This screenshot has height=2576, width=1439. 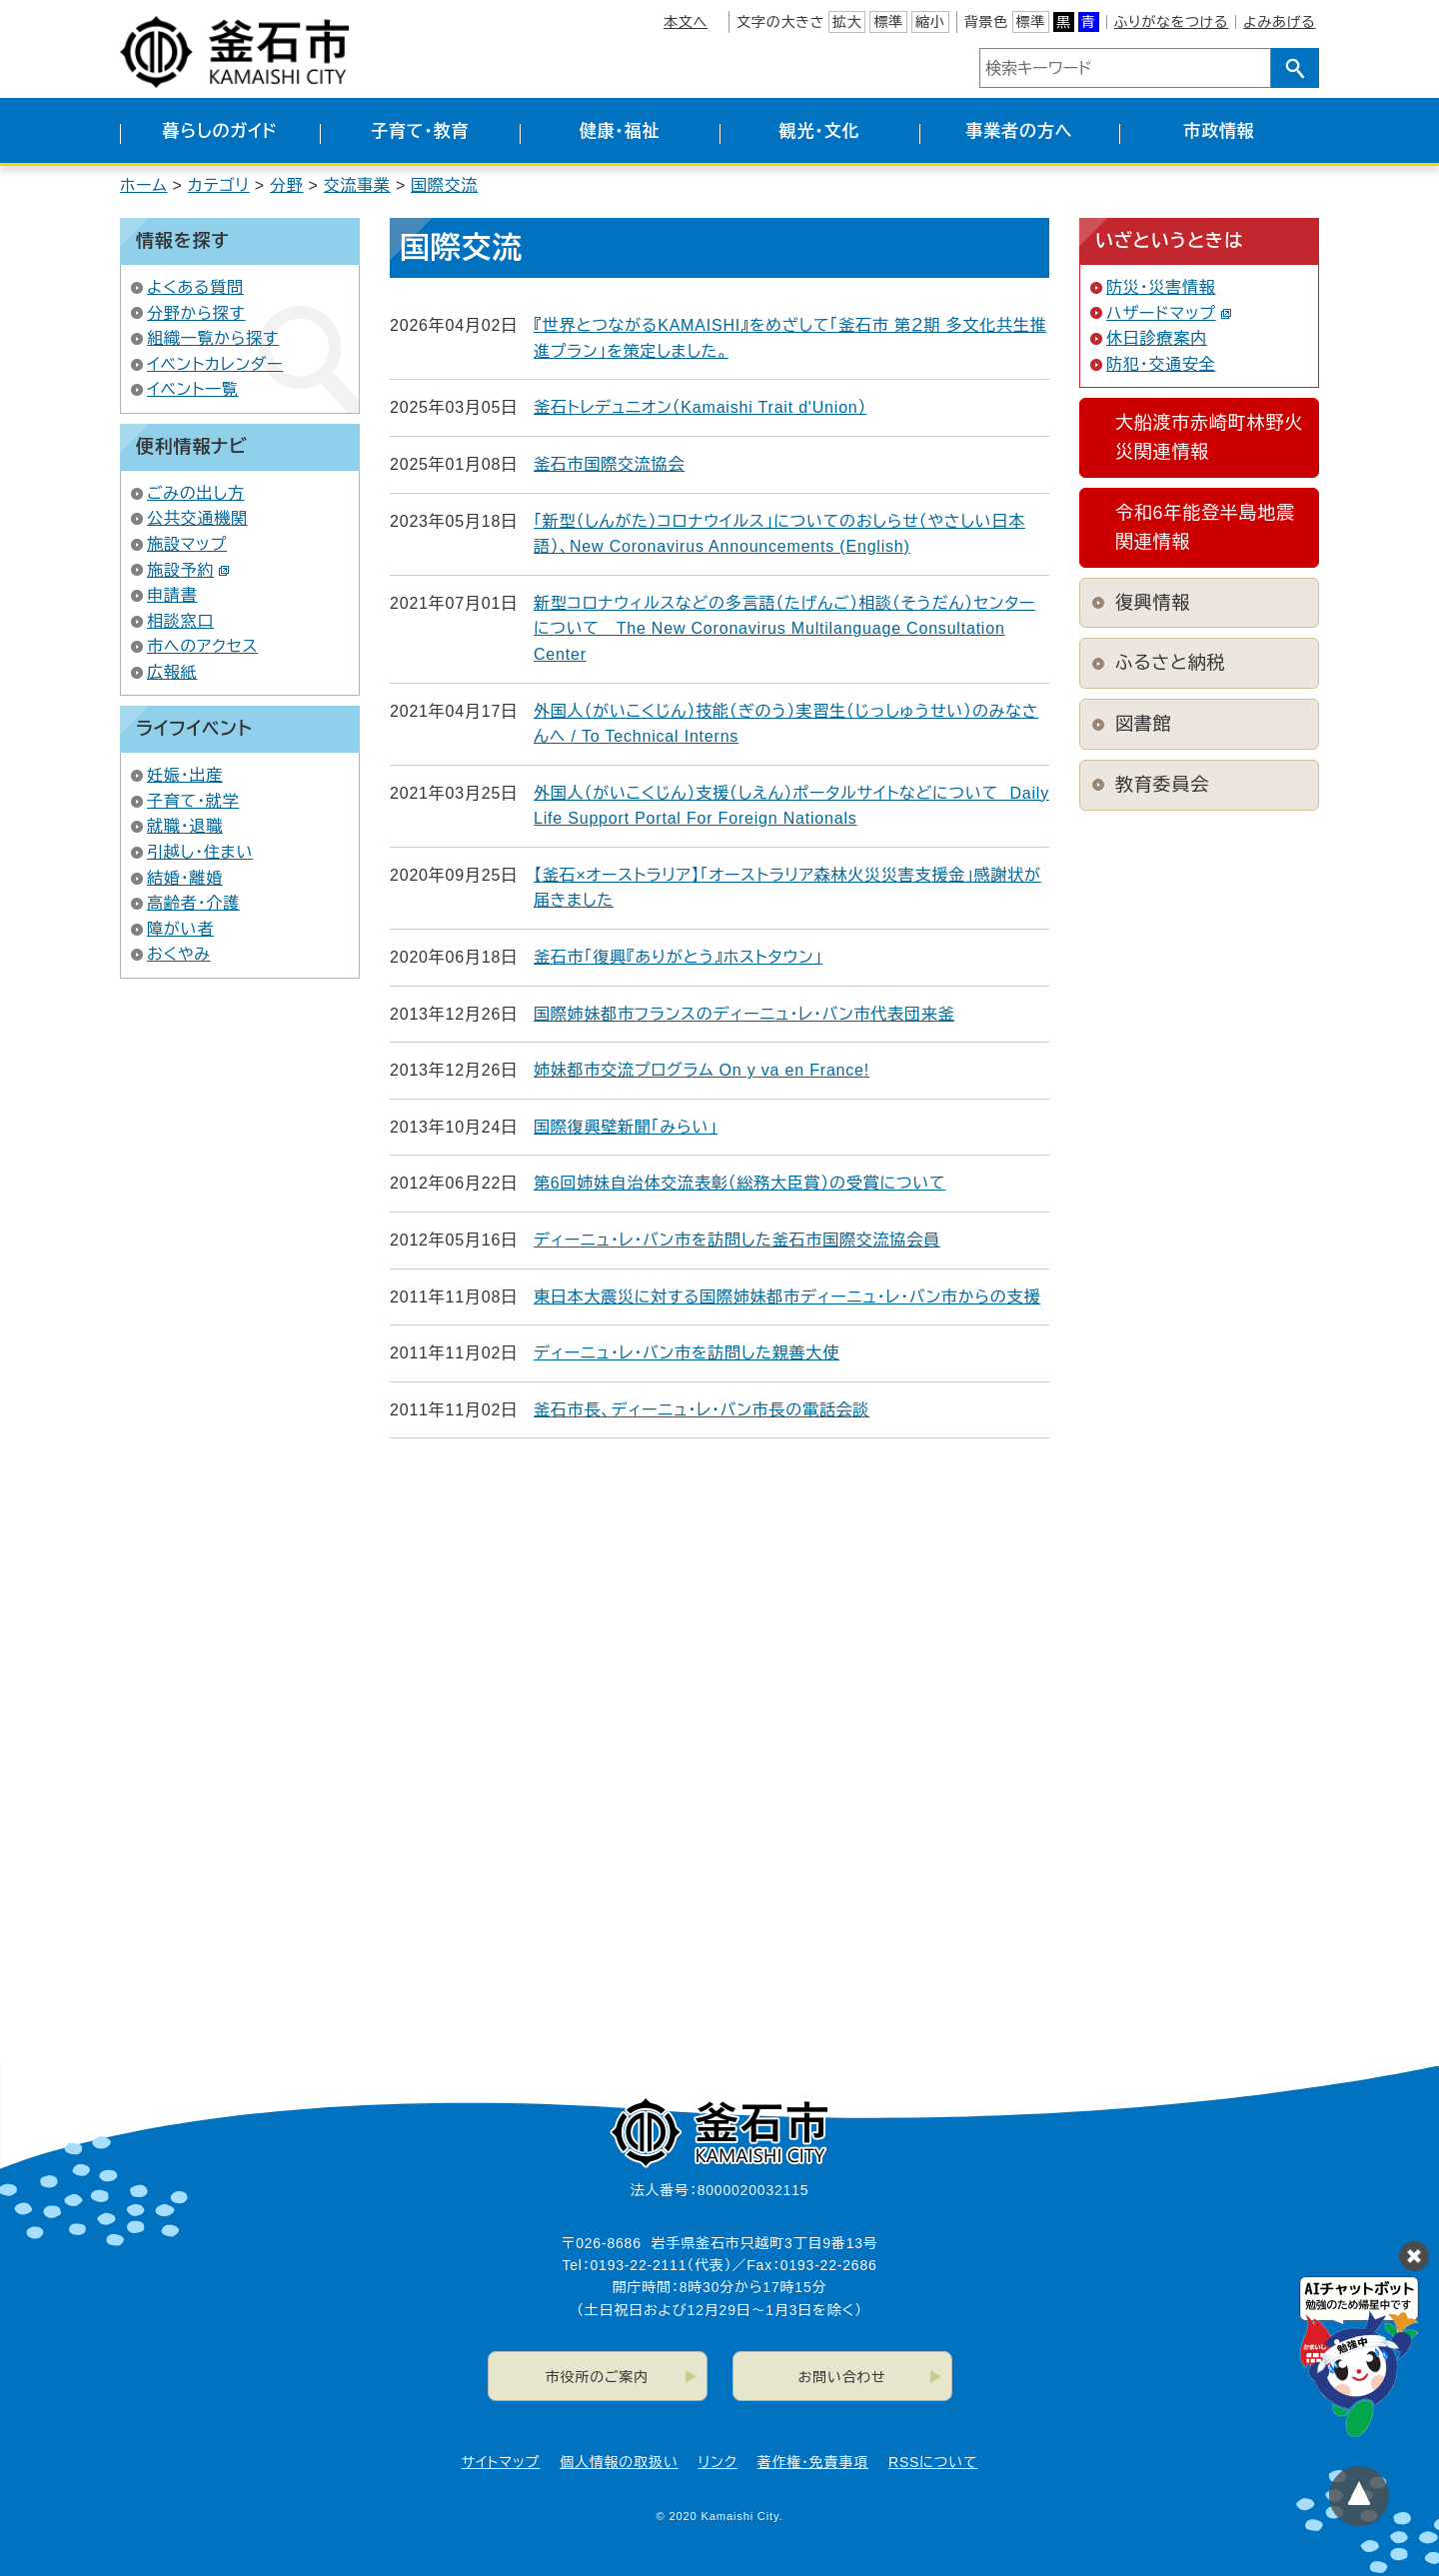 What do you see at coordinates (597, 2377) in the screenshot?
I see `市役所のご案内` at bounding box center [597, 2377].